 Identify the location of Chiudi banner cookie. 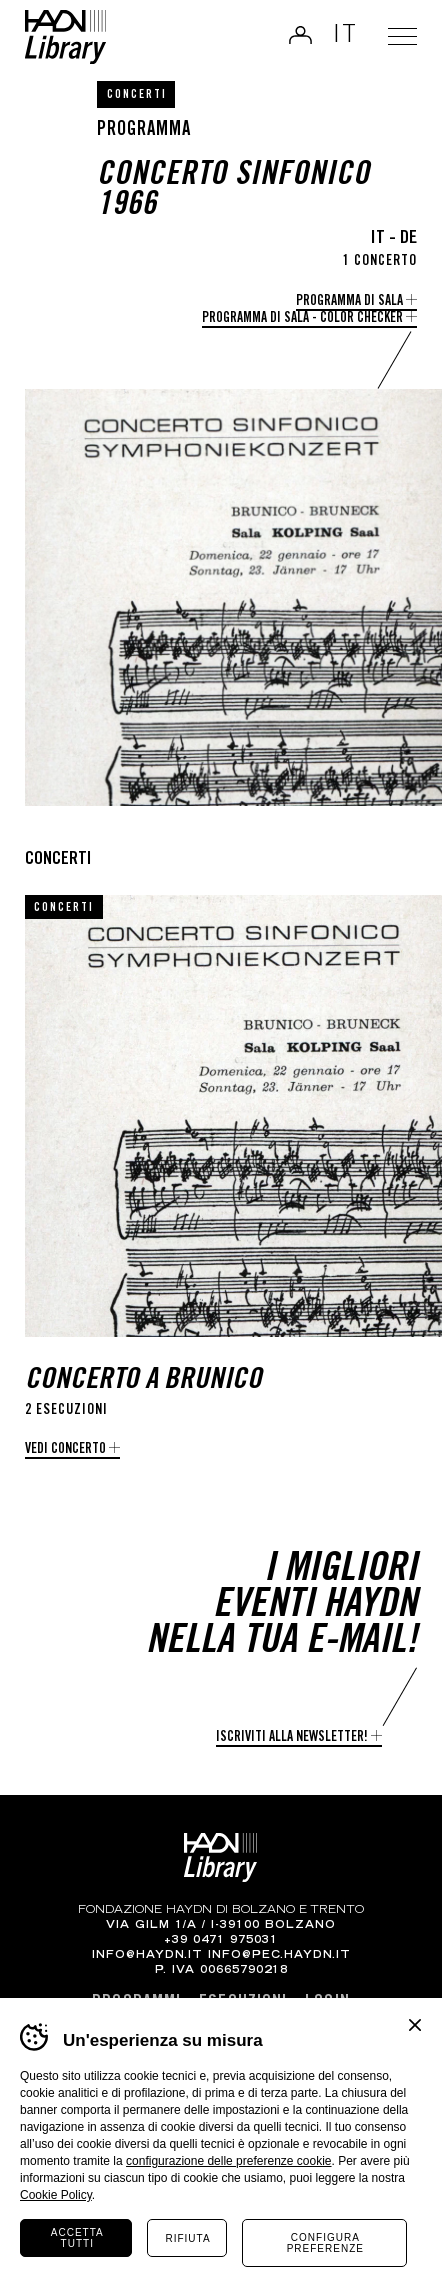
(415, 2025).